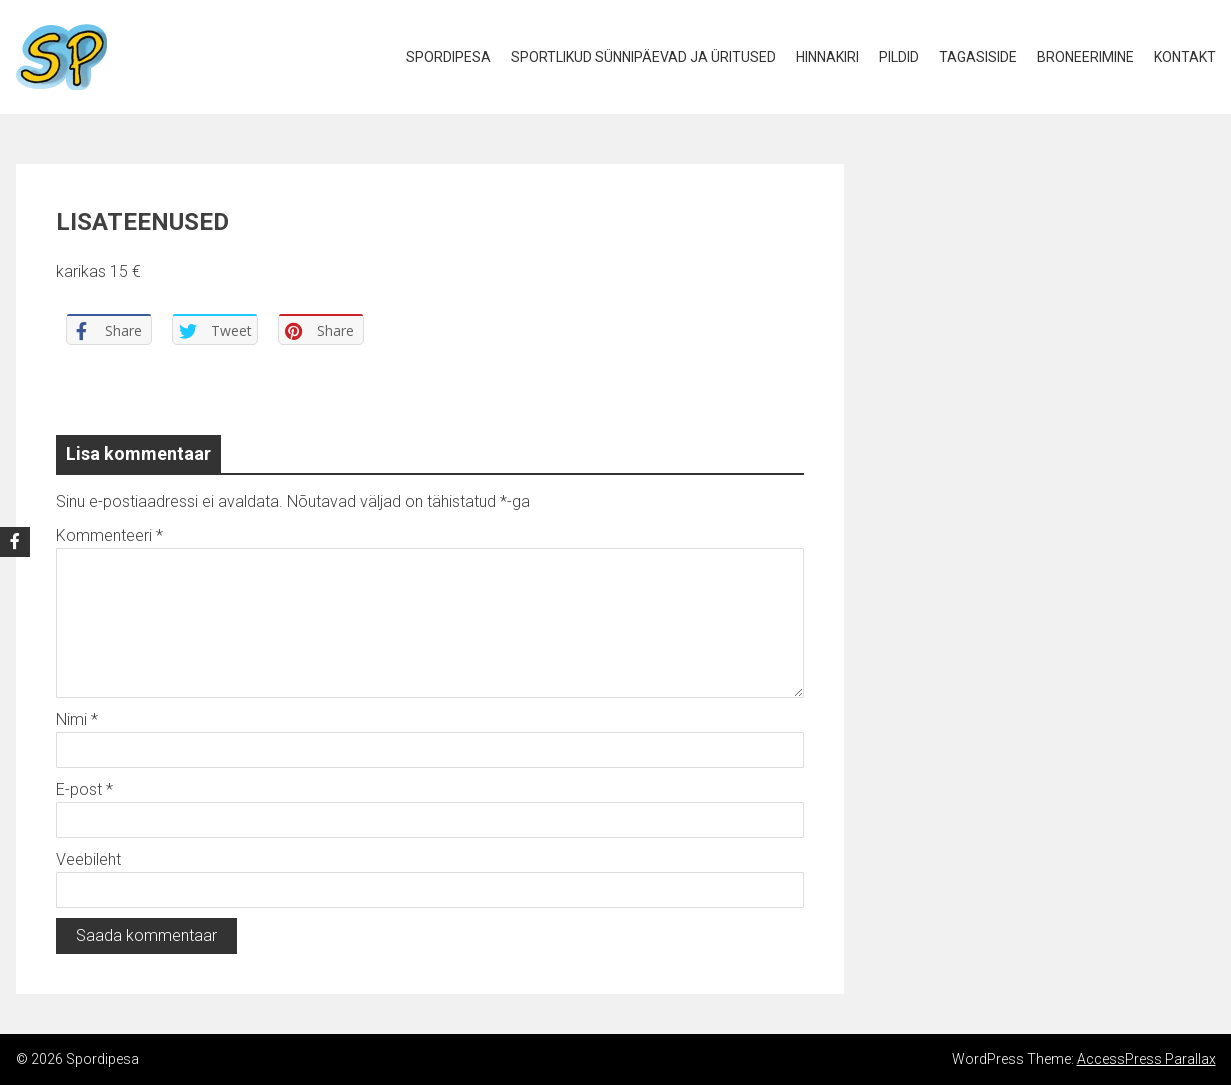  What do you see at coordinates (643, 57) in the screenshot?
I see `Sportlikud Sünnipäevad ja Üritused` at bounding box center [643, 57].